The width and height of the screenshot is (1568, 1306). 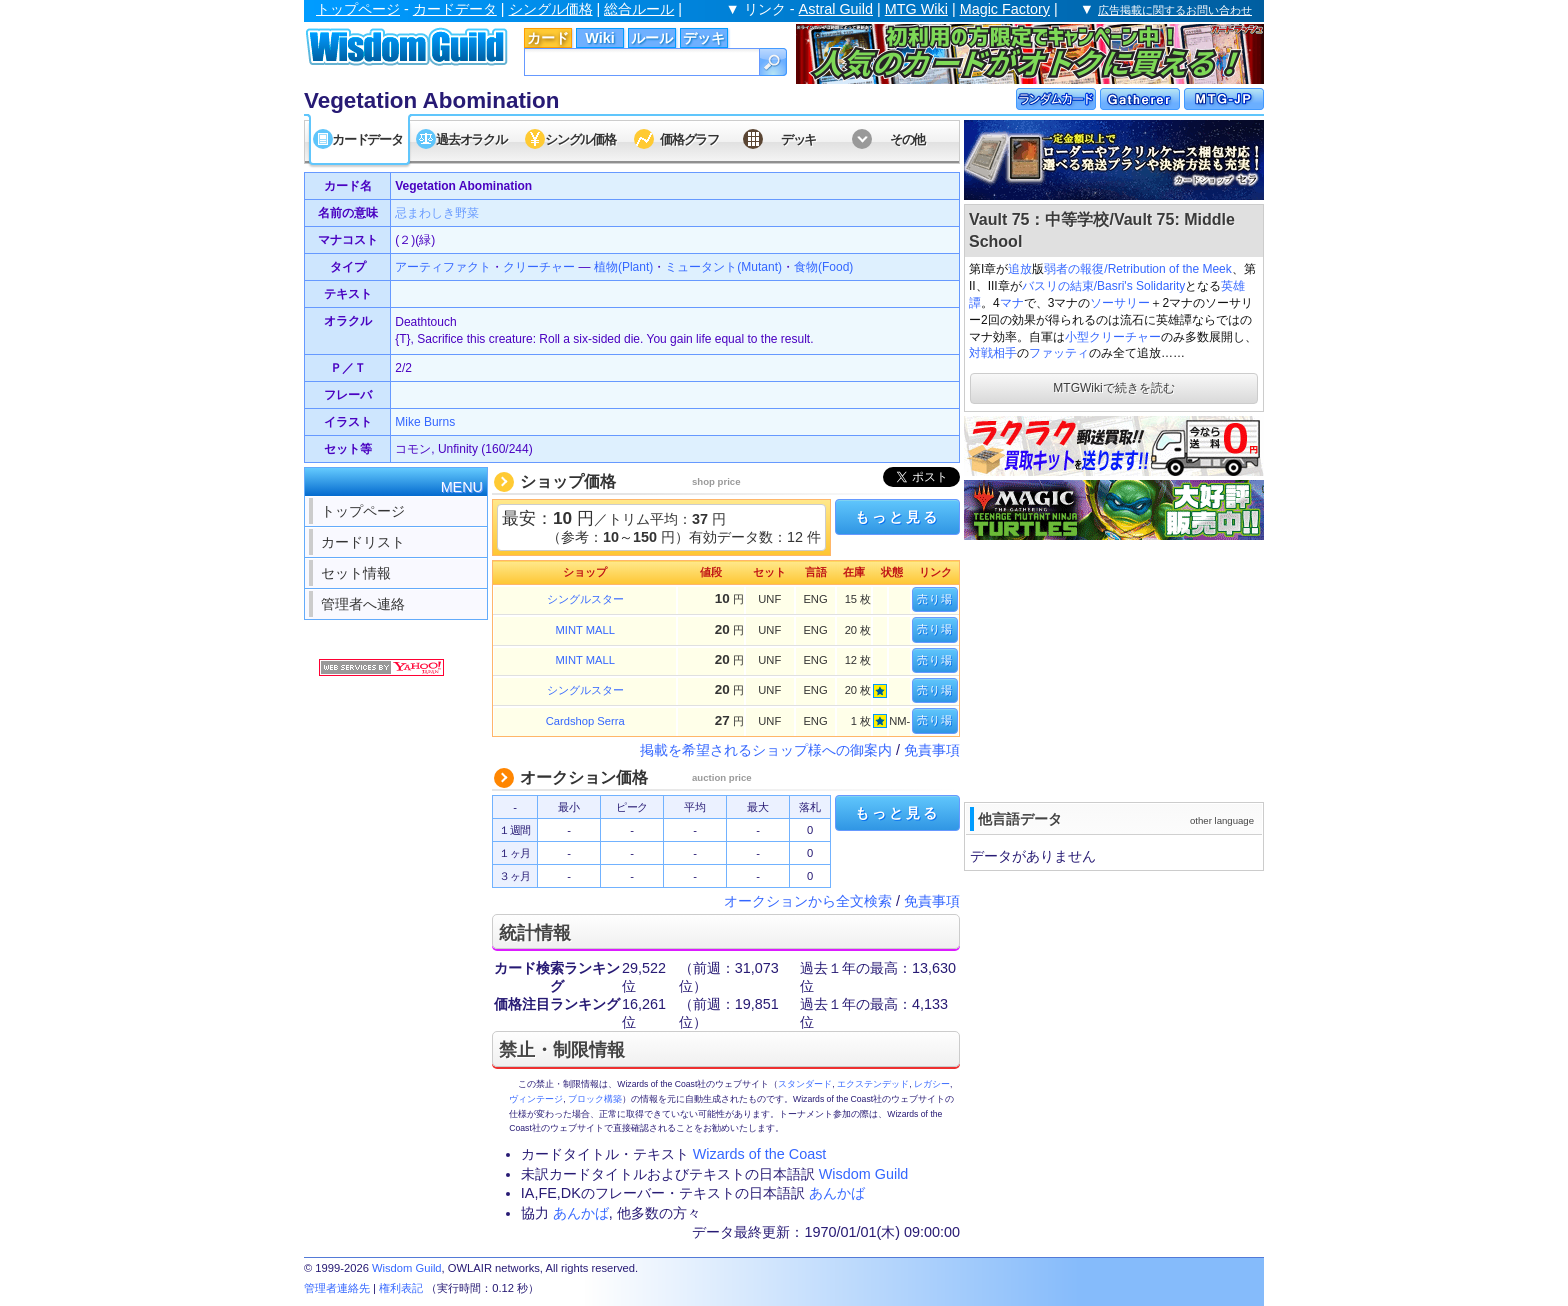 What do you see at coordinates (585, 599) in the screenshot?
I see `シングルスター` at bounding box center [585, 599].